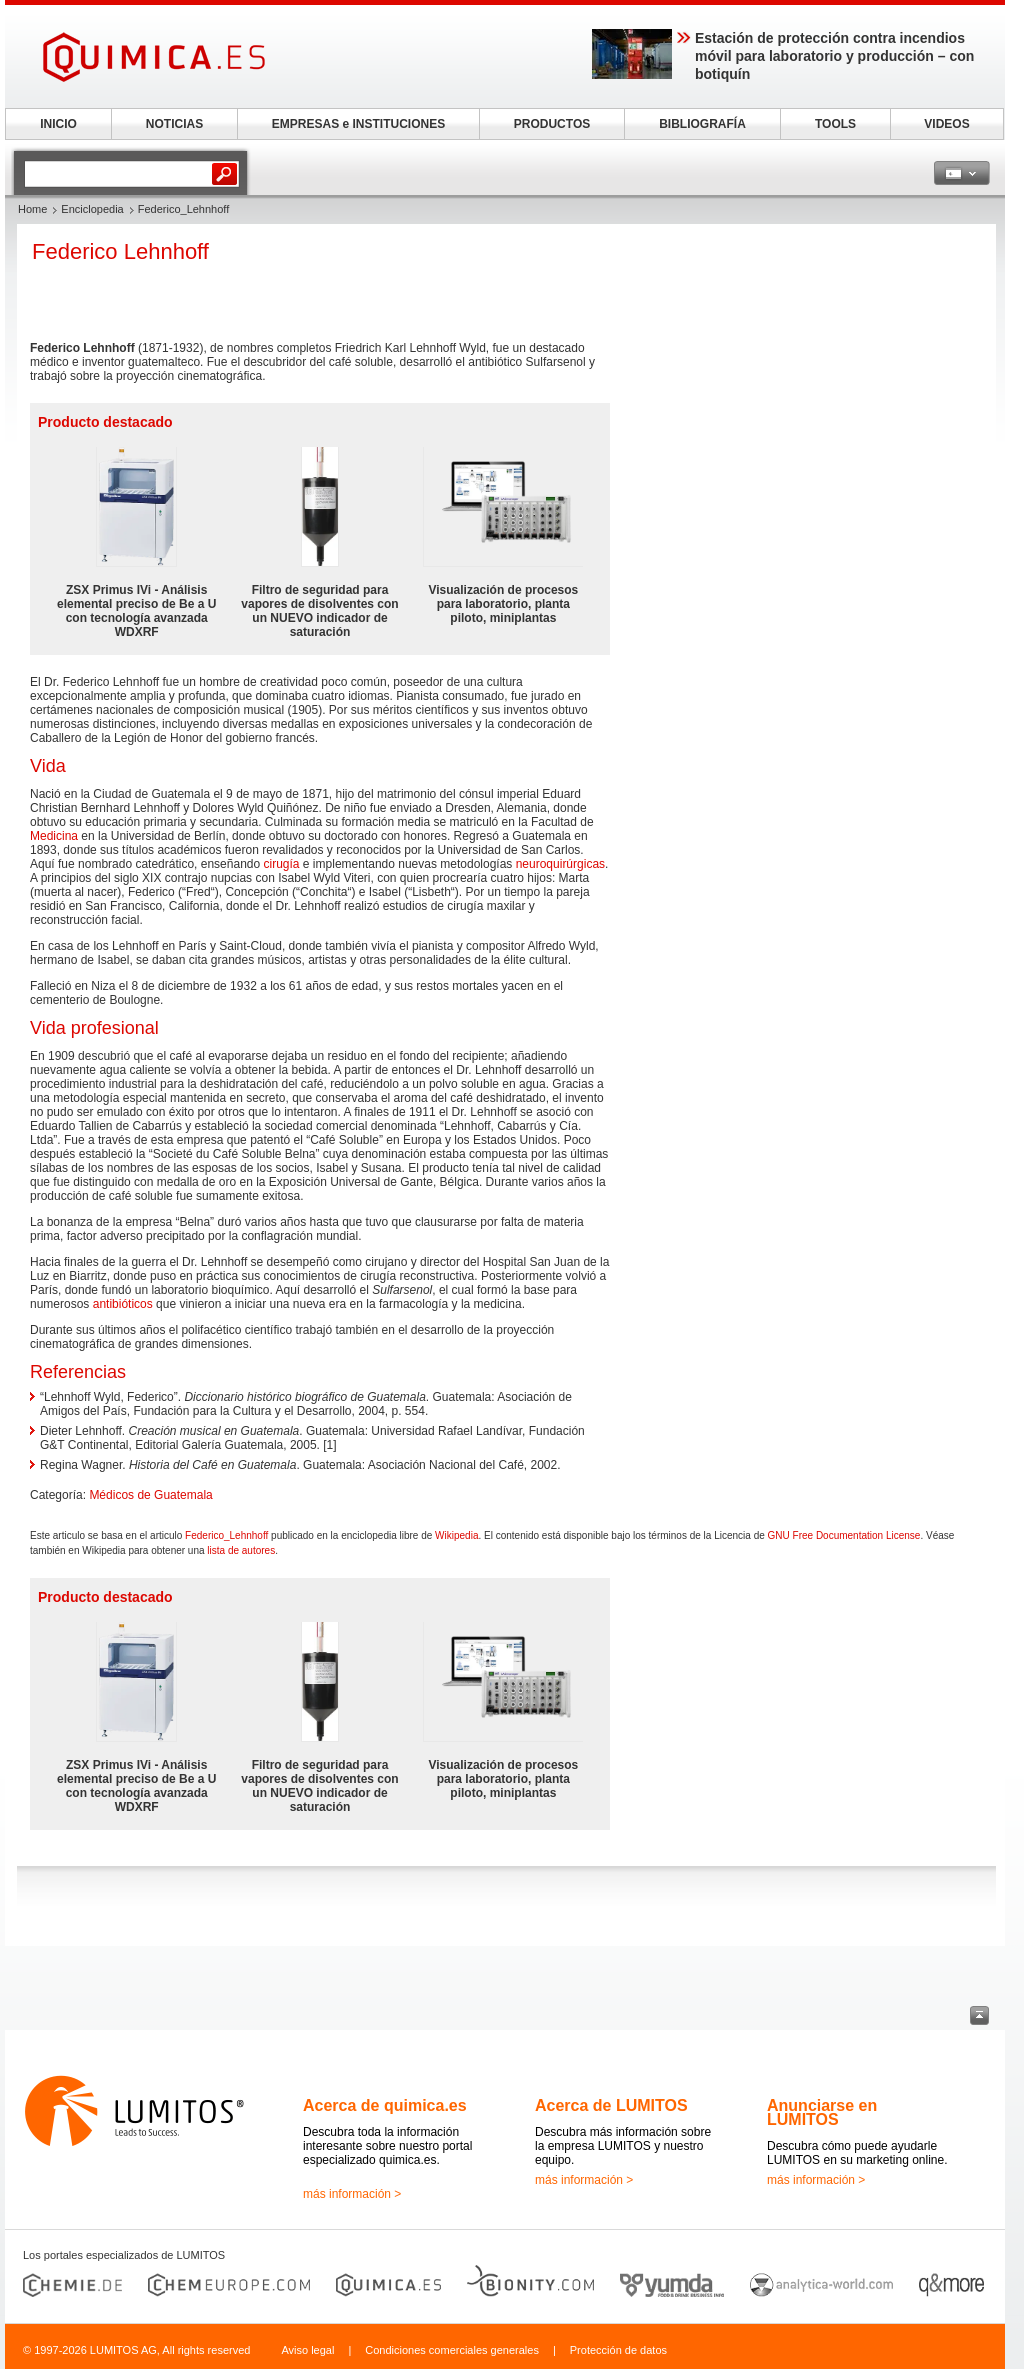 The image size is (1024, 2369). I want to click on BIBLIOGRAFÍA, so click(702, 124).